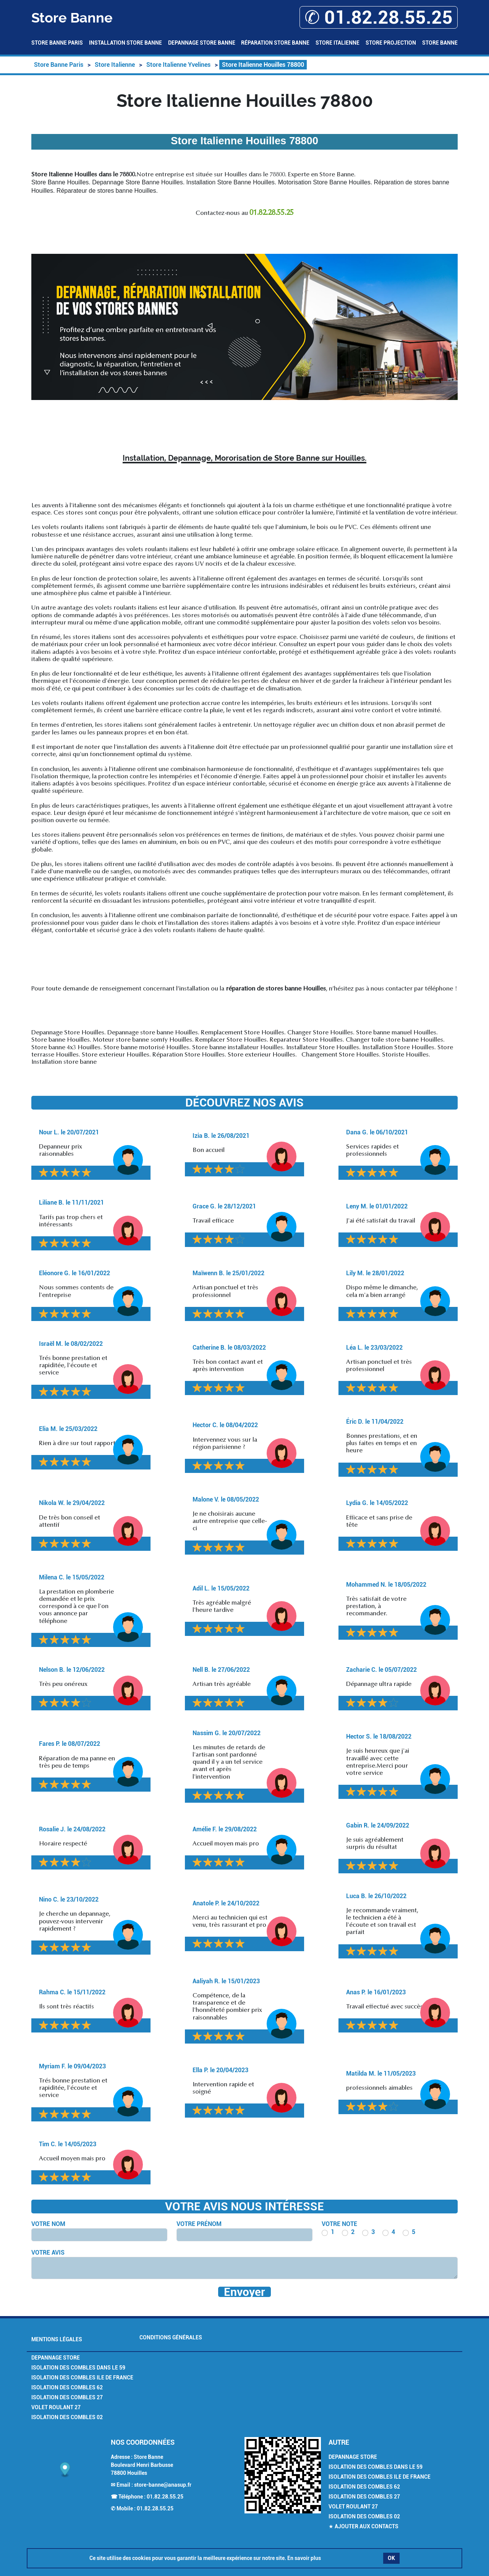 This screenshot has width=489, height=2576. I want to click on Votre note, so click(339, 2224).